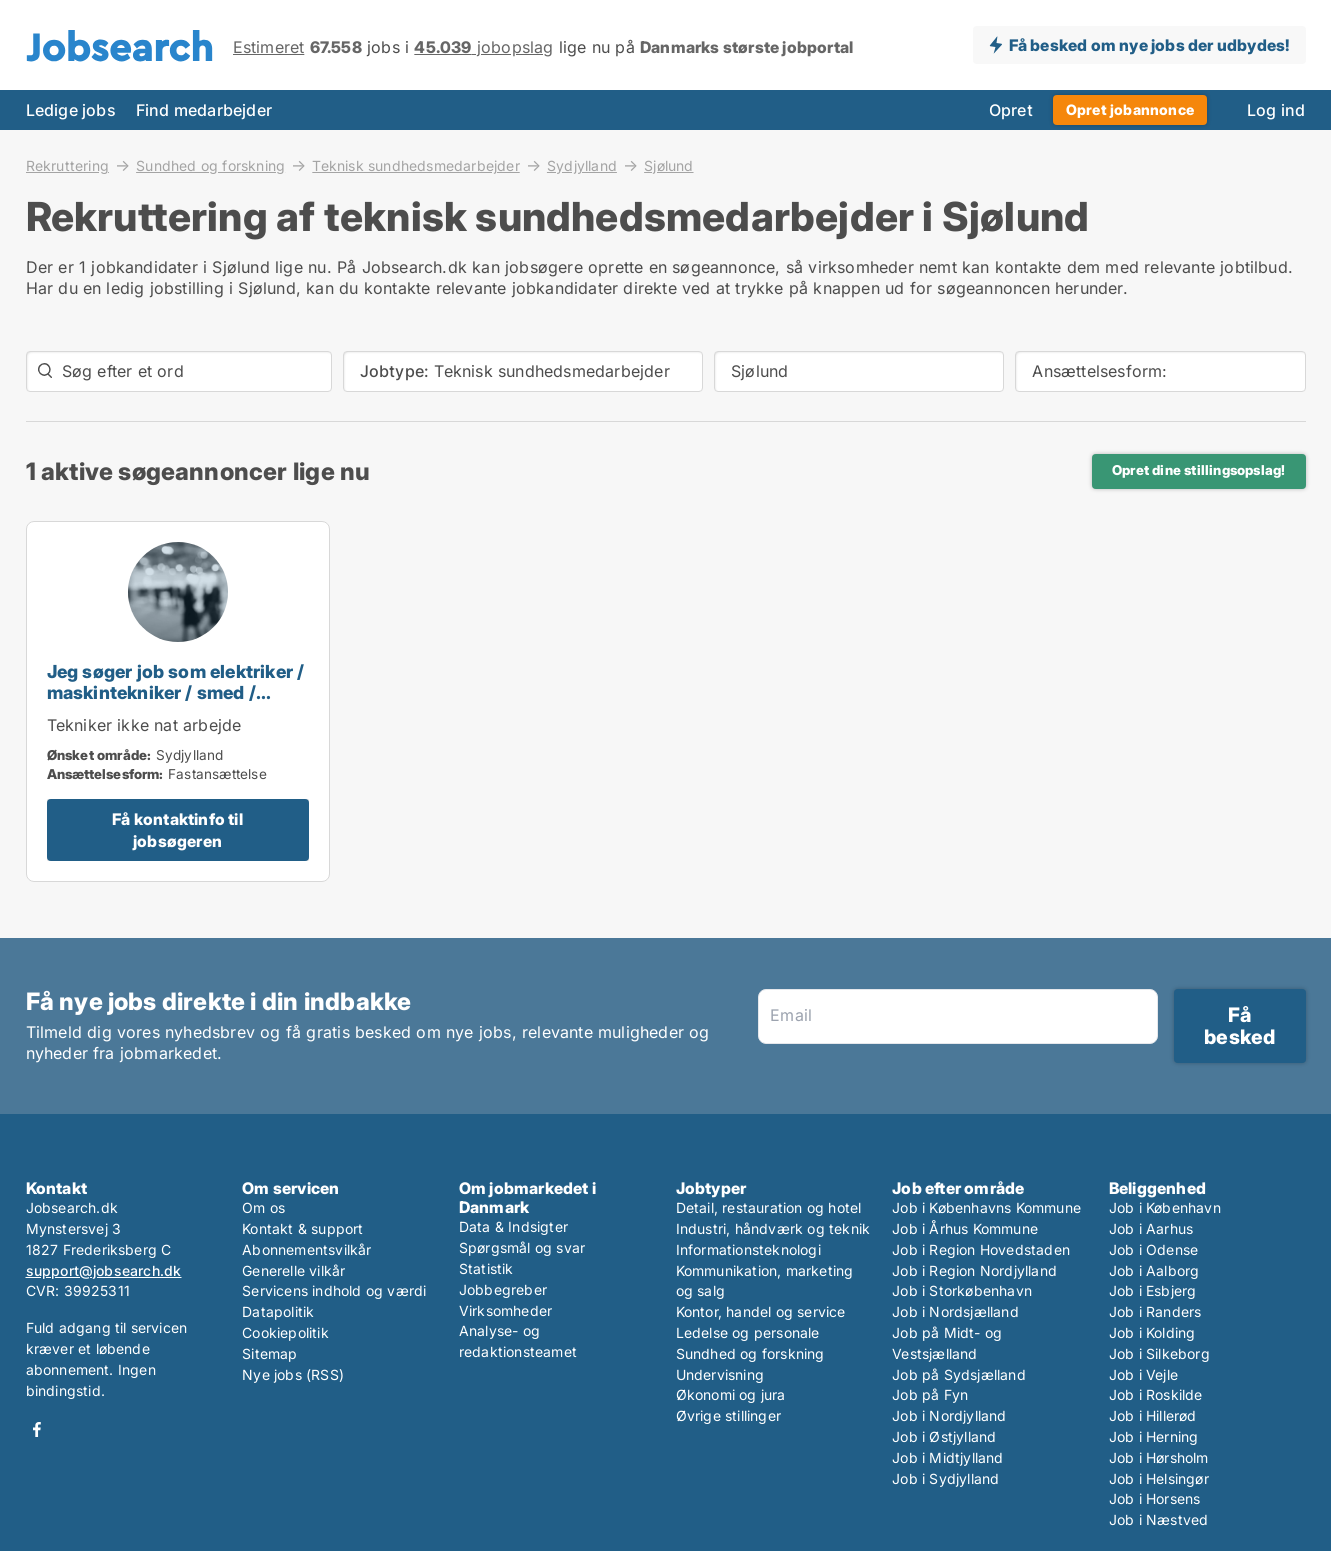  Describe the element at coordinates (955, 1311) in the screenshot. I see `Job i Nordsjælland` at that location.